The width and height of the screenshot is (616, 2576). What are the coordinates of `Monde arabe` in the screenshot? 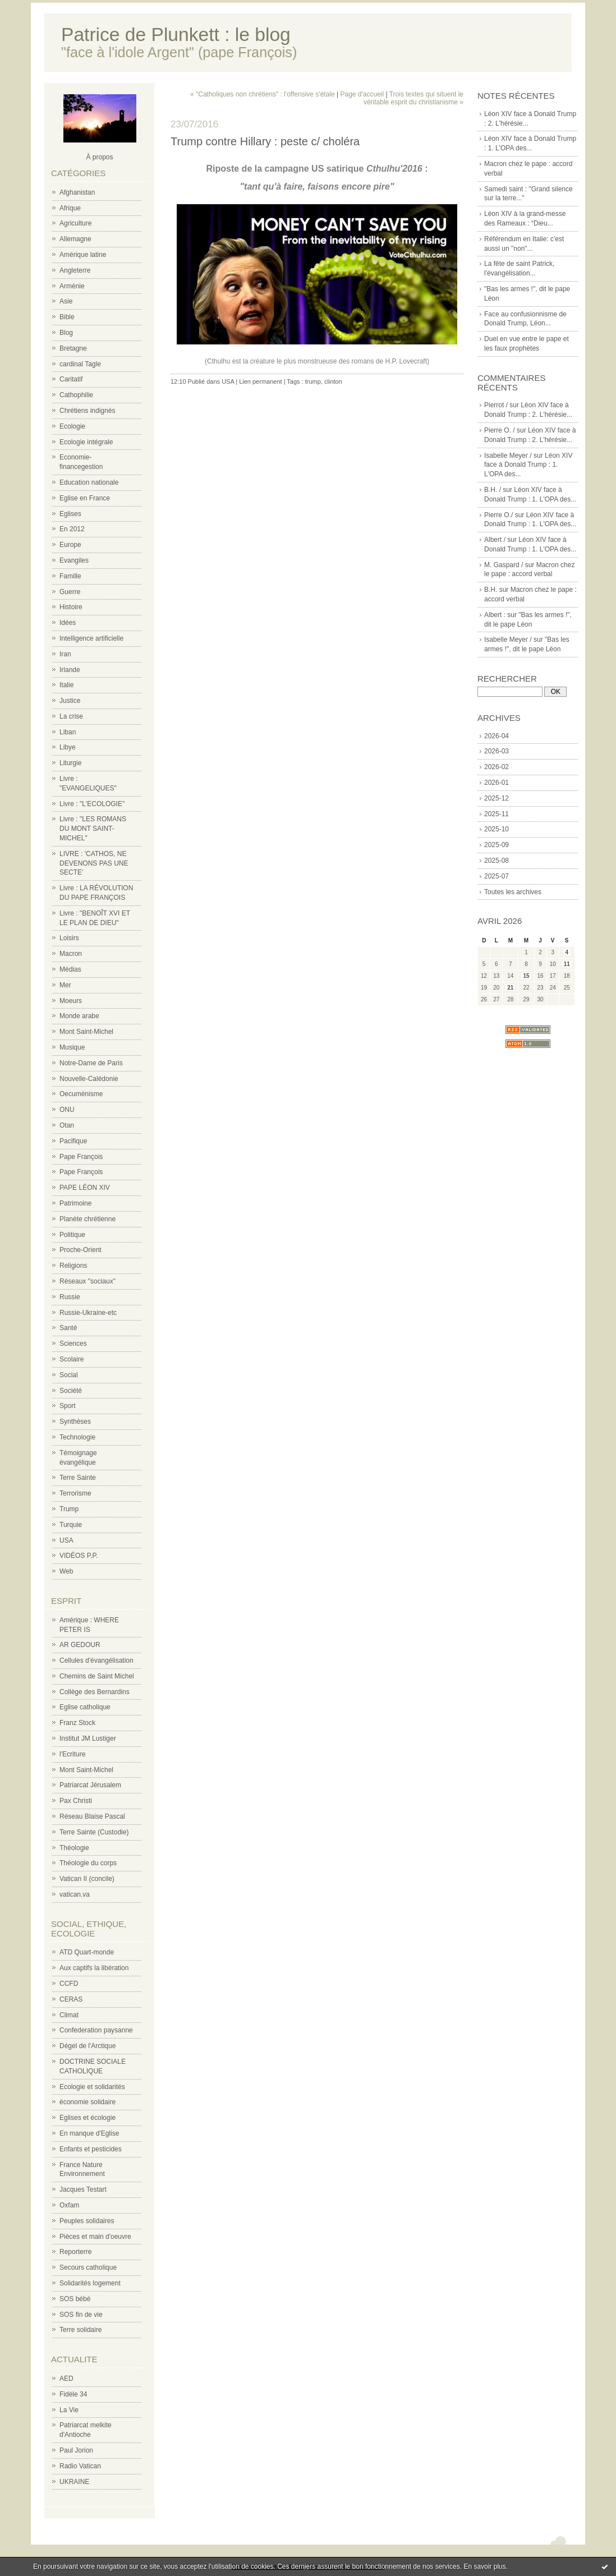 It's located at (79, 1016).